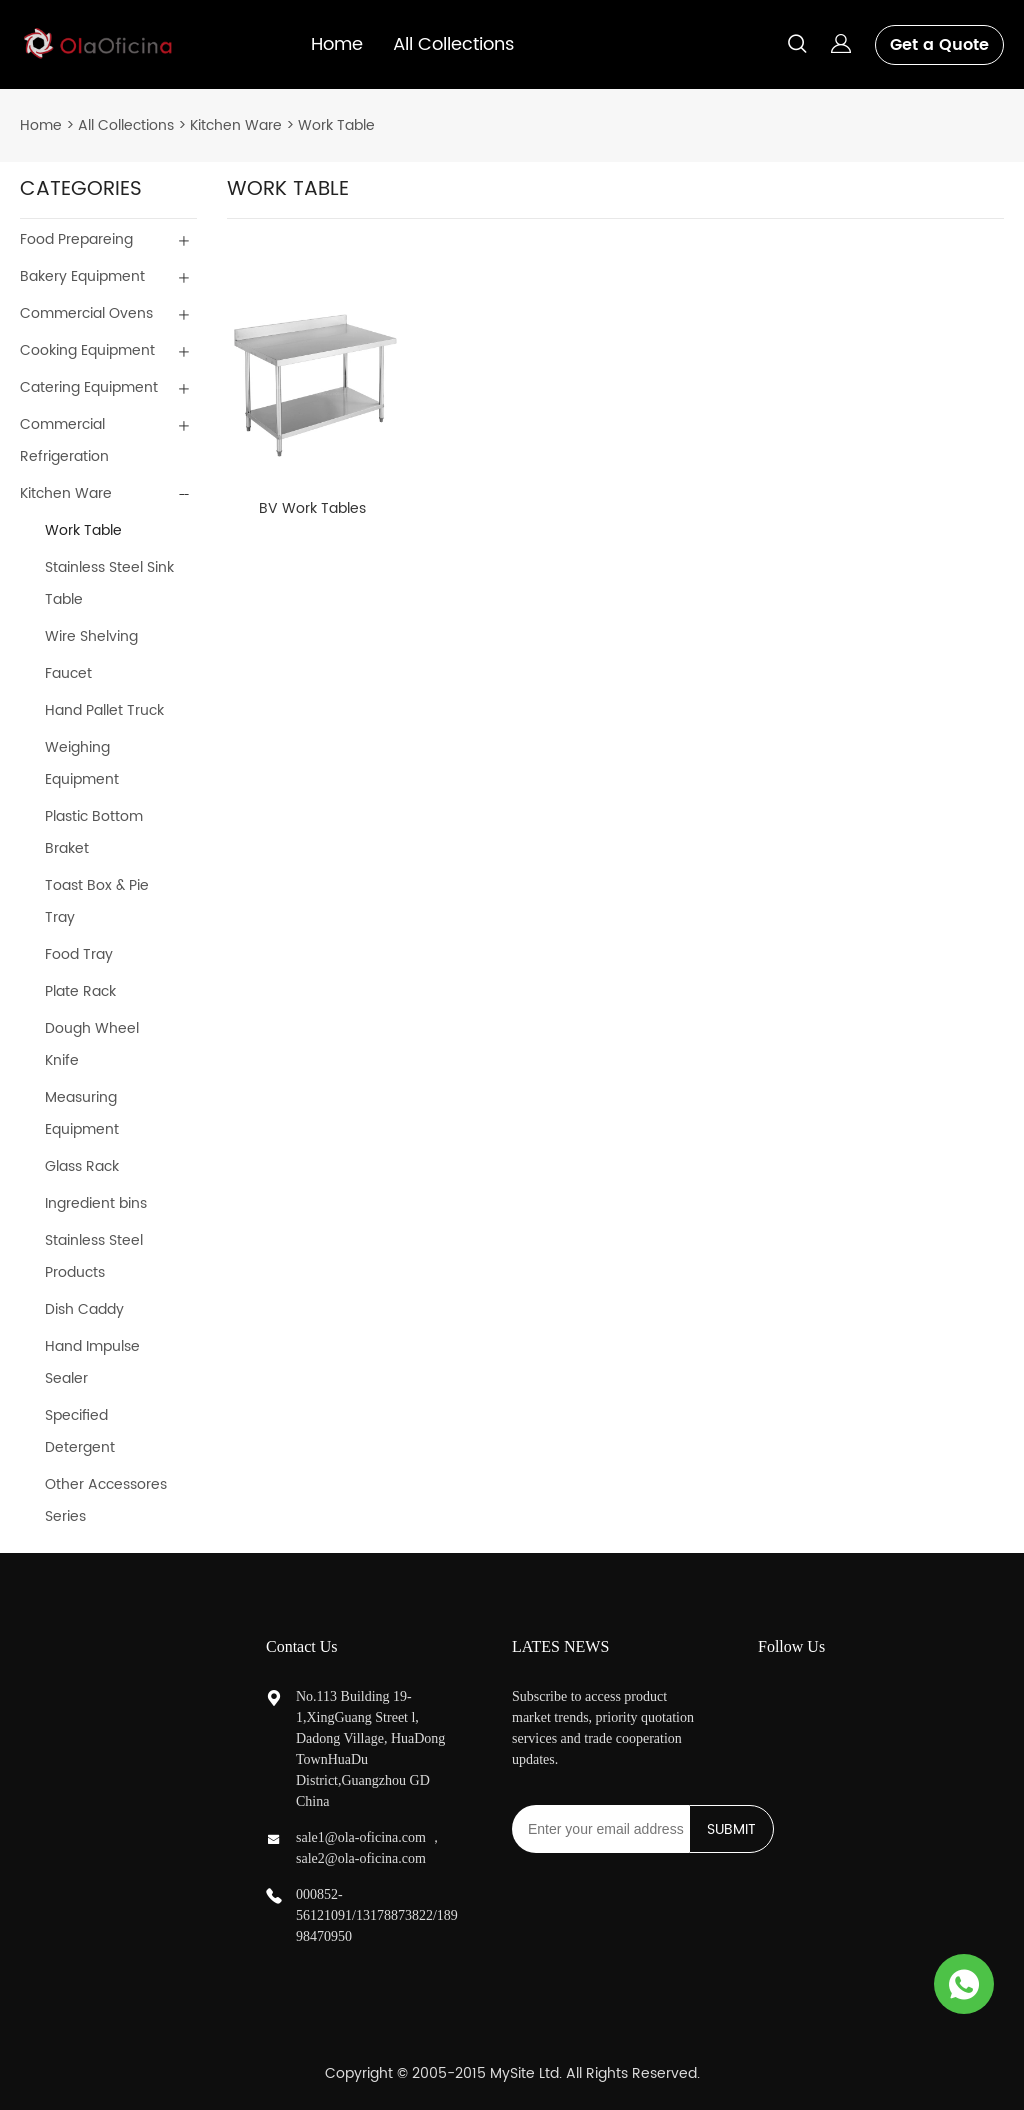 This screenshot has height=2110, width=1024. What do you see at coordinates (80, 1431) in the screenshot?
I see `Specified Detergent` at bounding box center [80, 1431].